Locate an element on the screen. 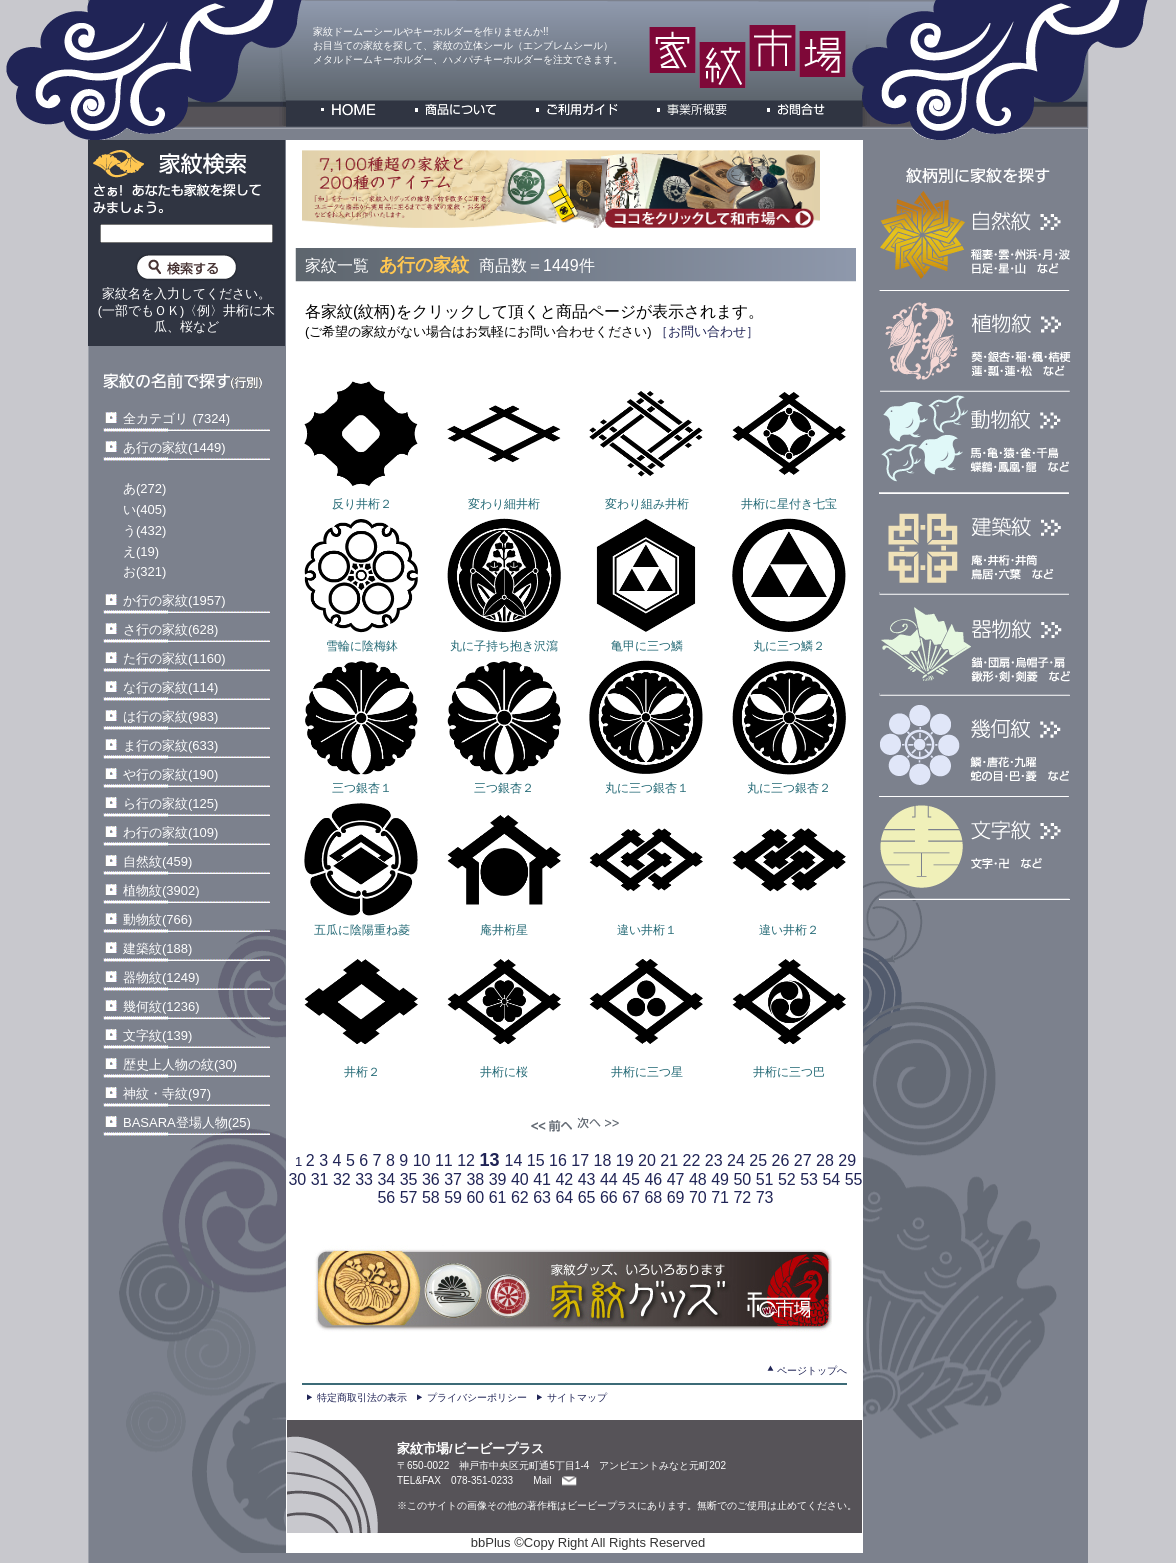 Image resolution: width=1176 pixels, height=1563 pixels. 68 is located at coordinates (653, 1197).